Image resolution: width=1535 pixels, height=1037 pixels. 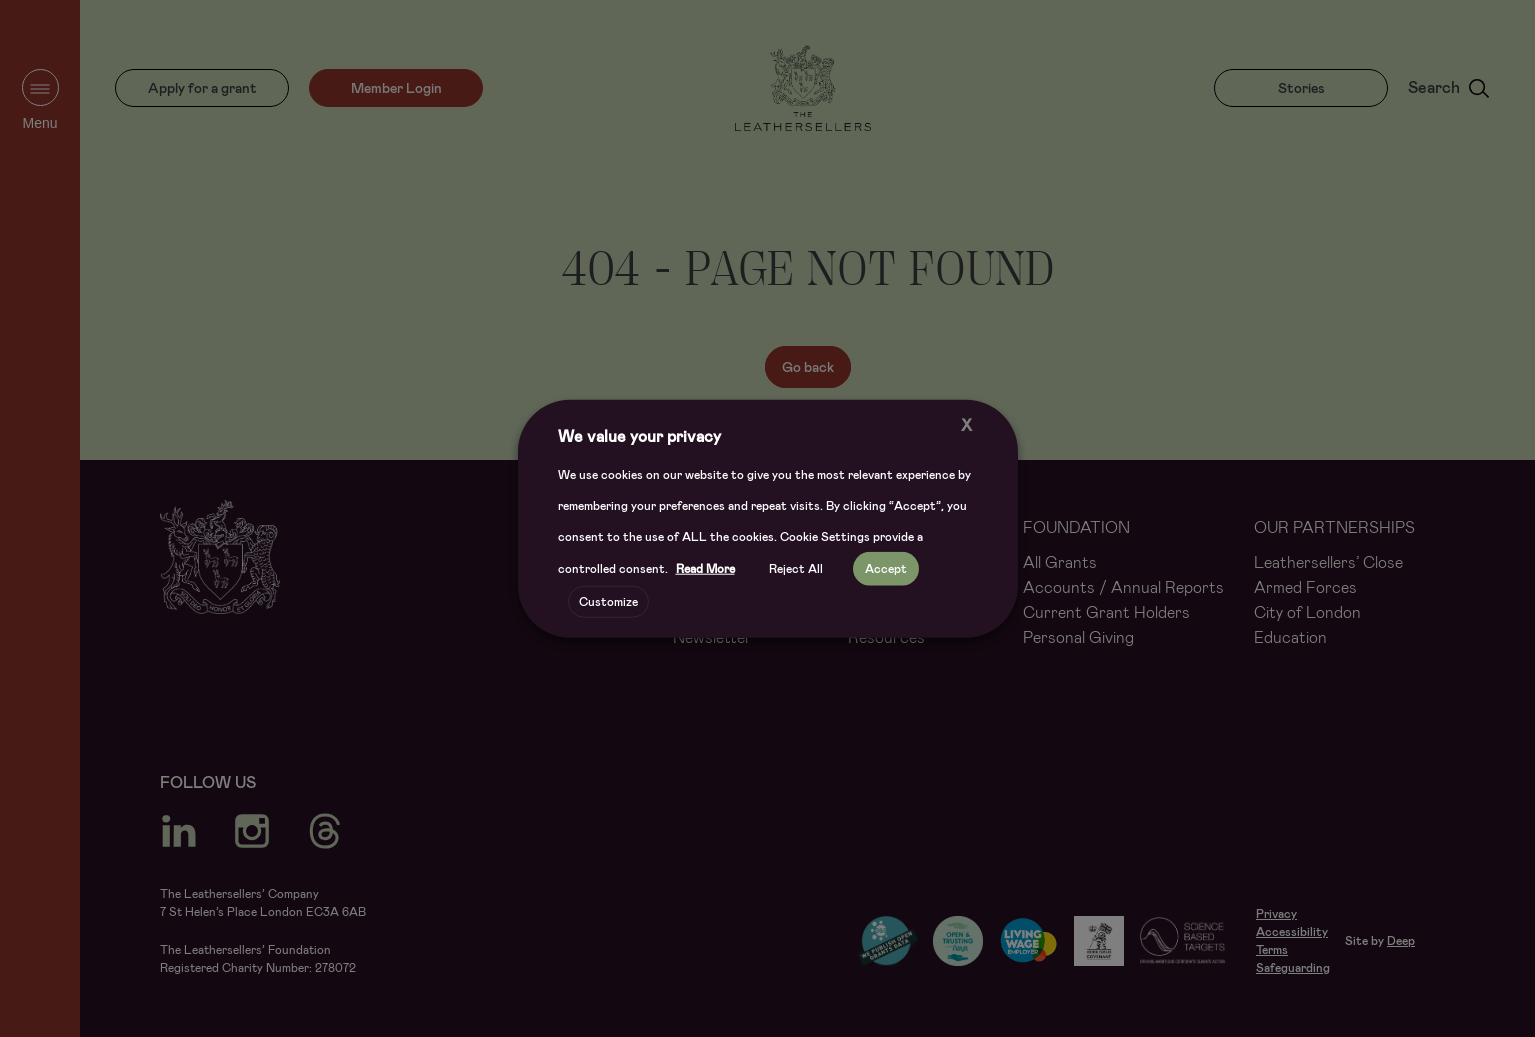 I want to click on We value your privacy [heading], so click(x=639, y=435).